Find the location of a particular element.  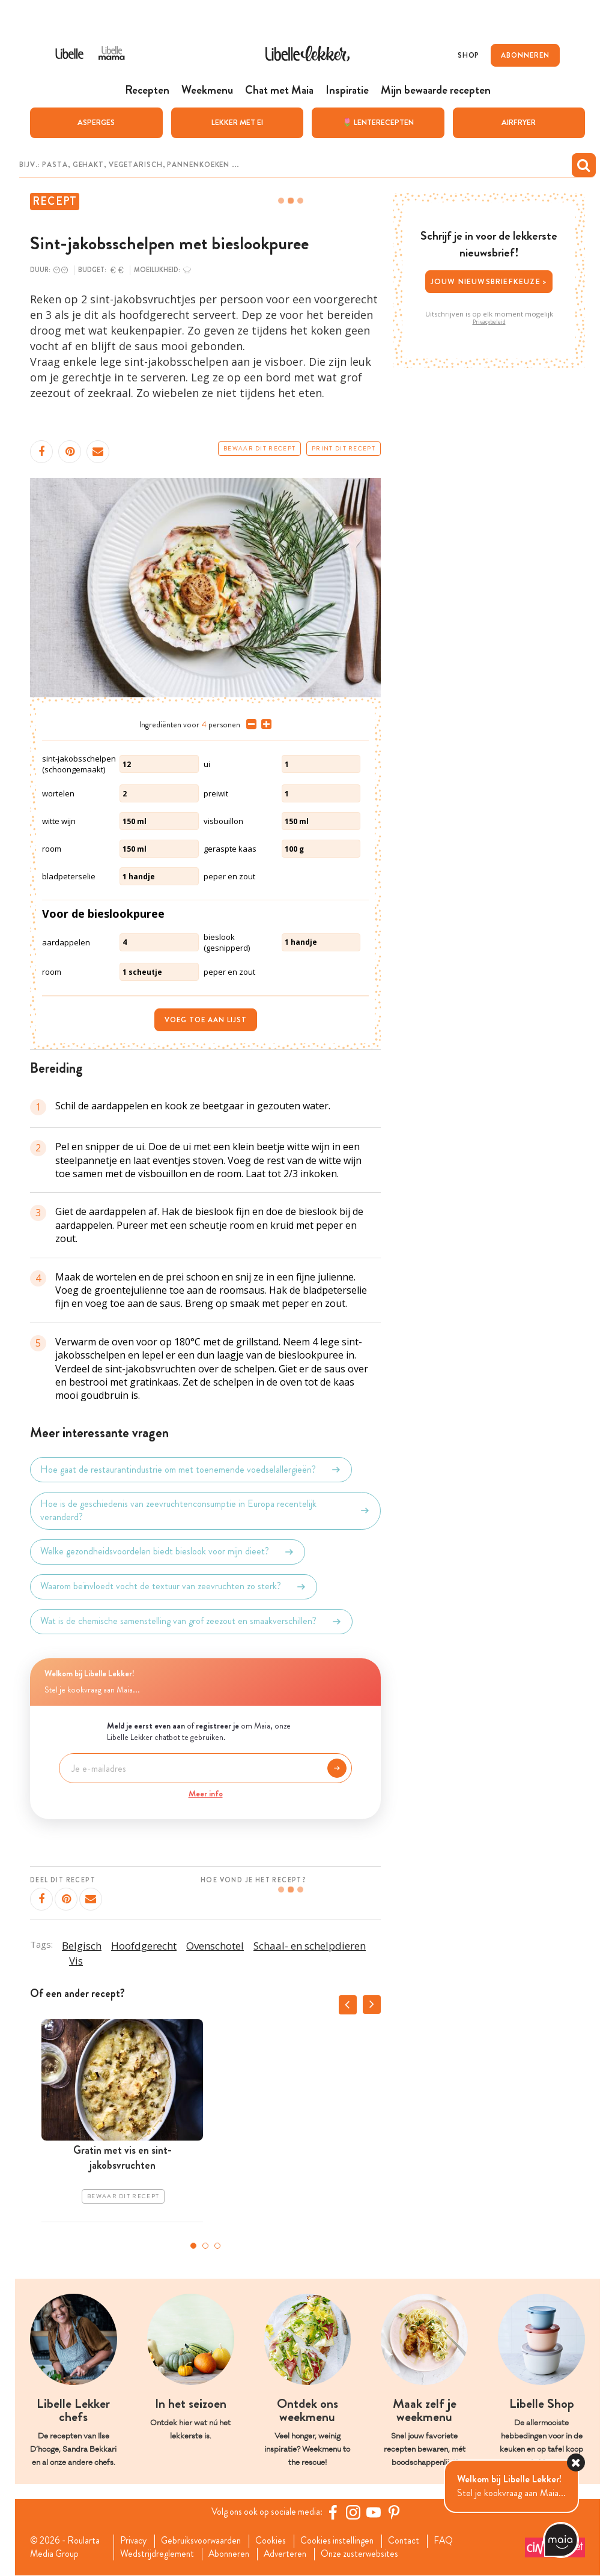

Abonneren is located at coordinates (232, 2553).